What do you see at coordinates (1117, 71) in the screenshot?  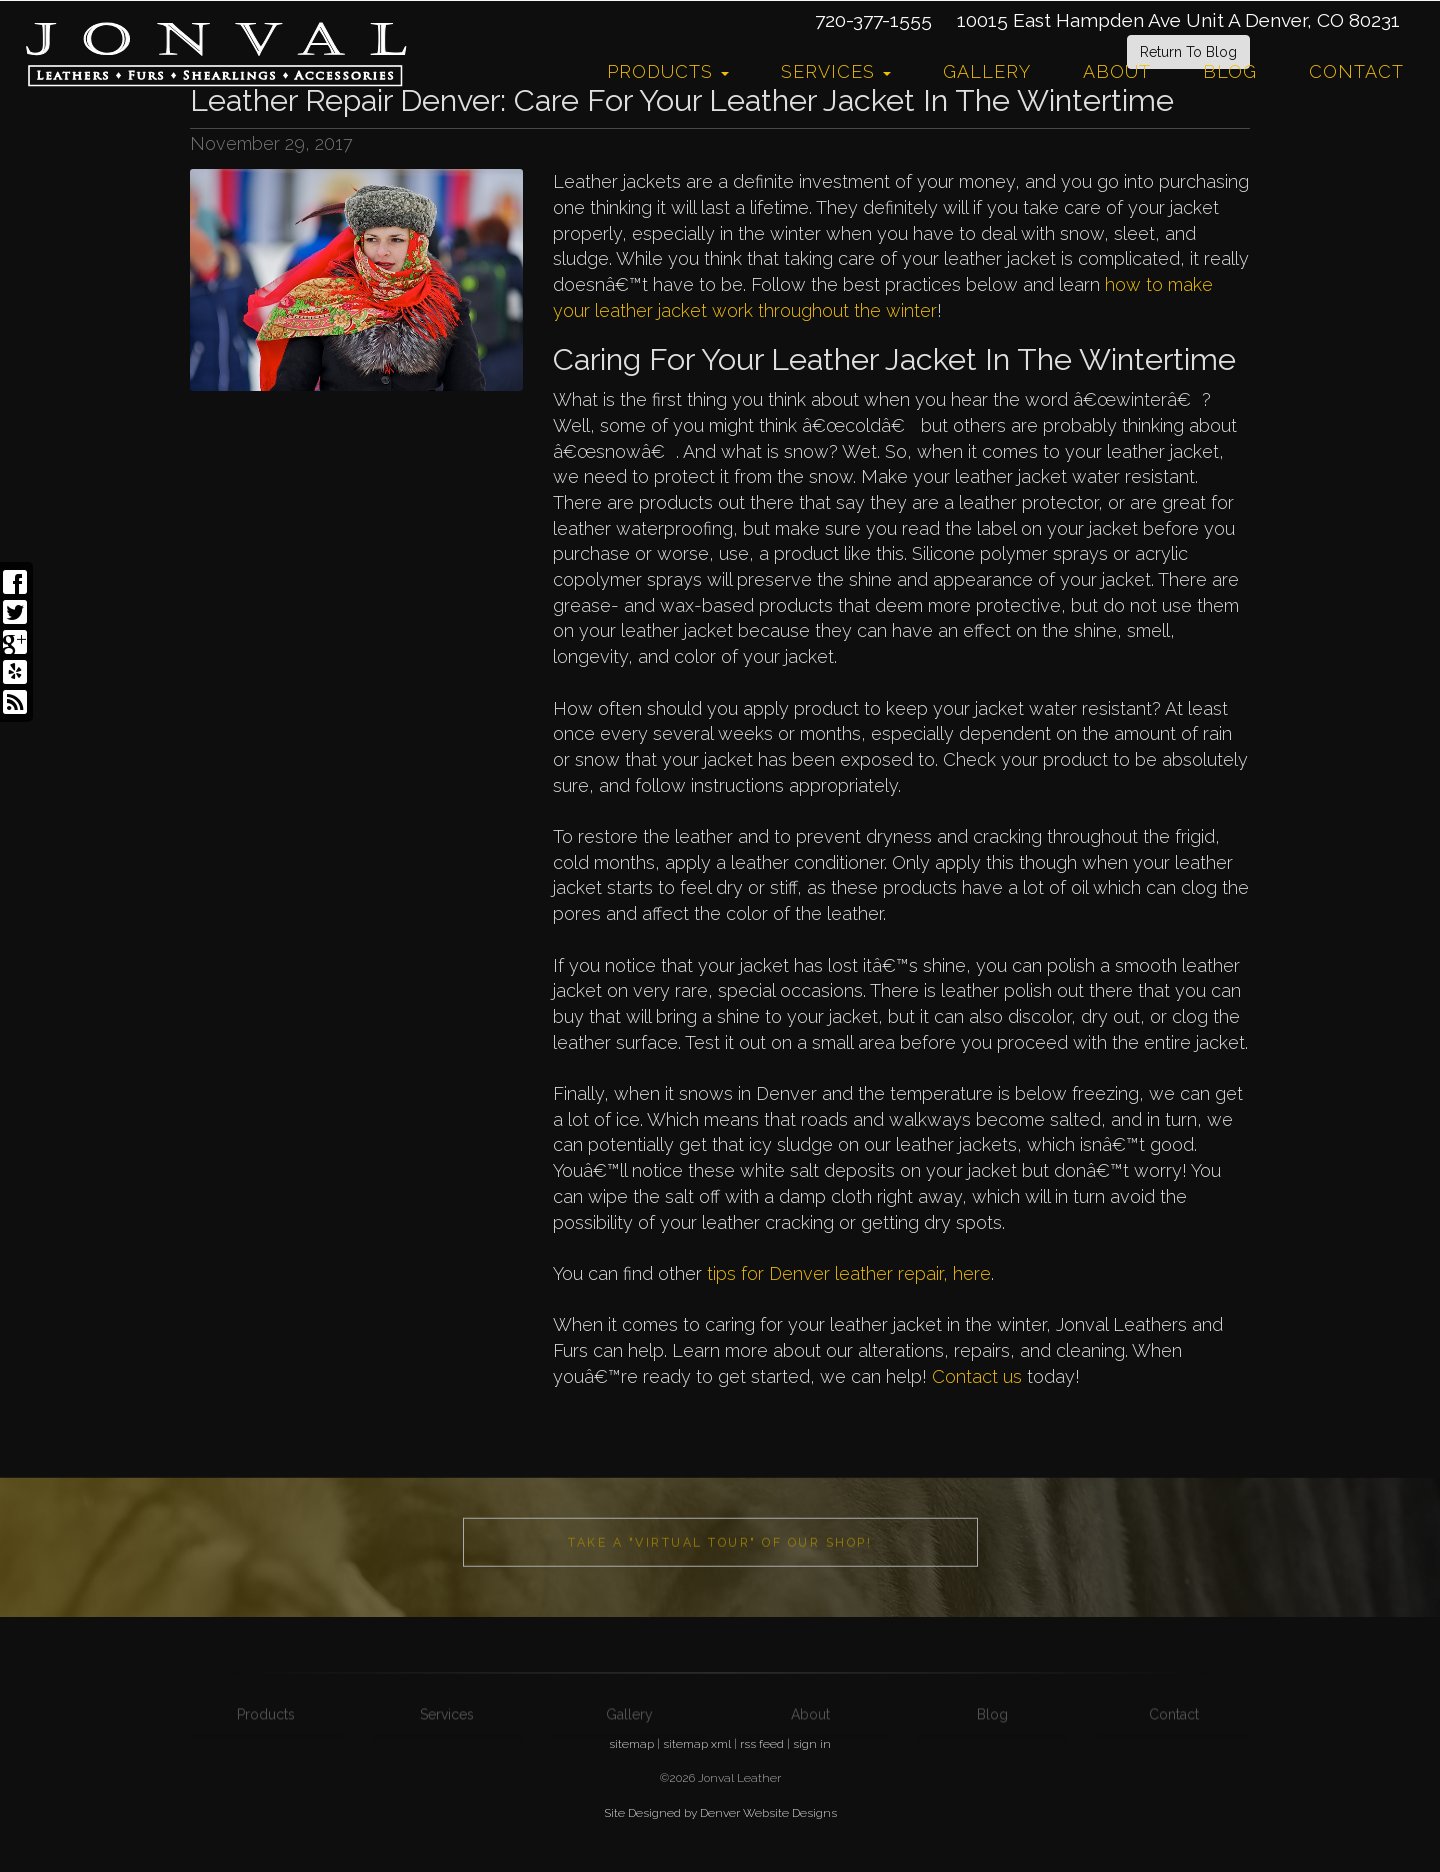 I see `About` at bounding box center [1117, 71].